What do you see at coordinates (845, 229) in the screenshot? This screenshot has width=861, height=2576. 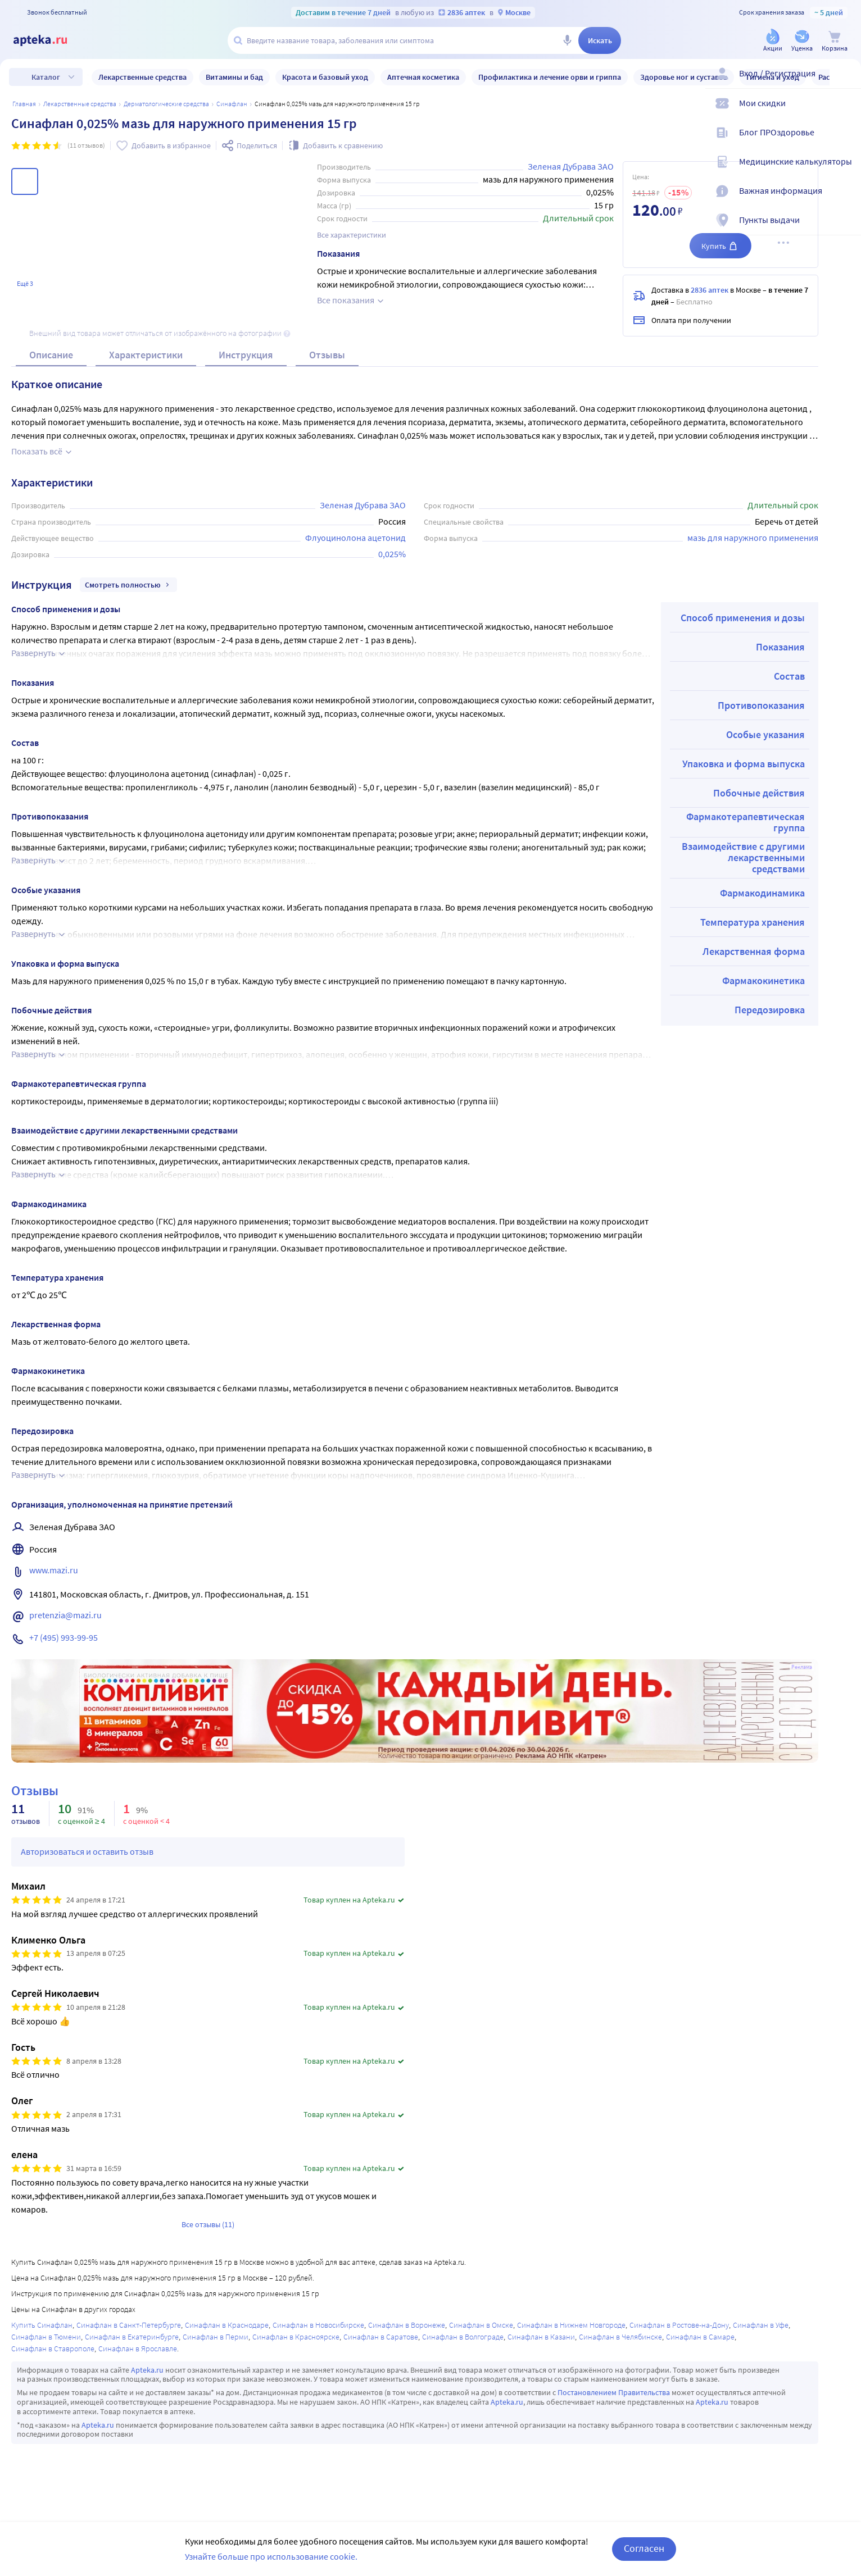 I see `[Пункты выдачи]` at bounding box center [845, 229].